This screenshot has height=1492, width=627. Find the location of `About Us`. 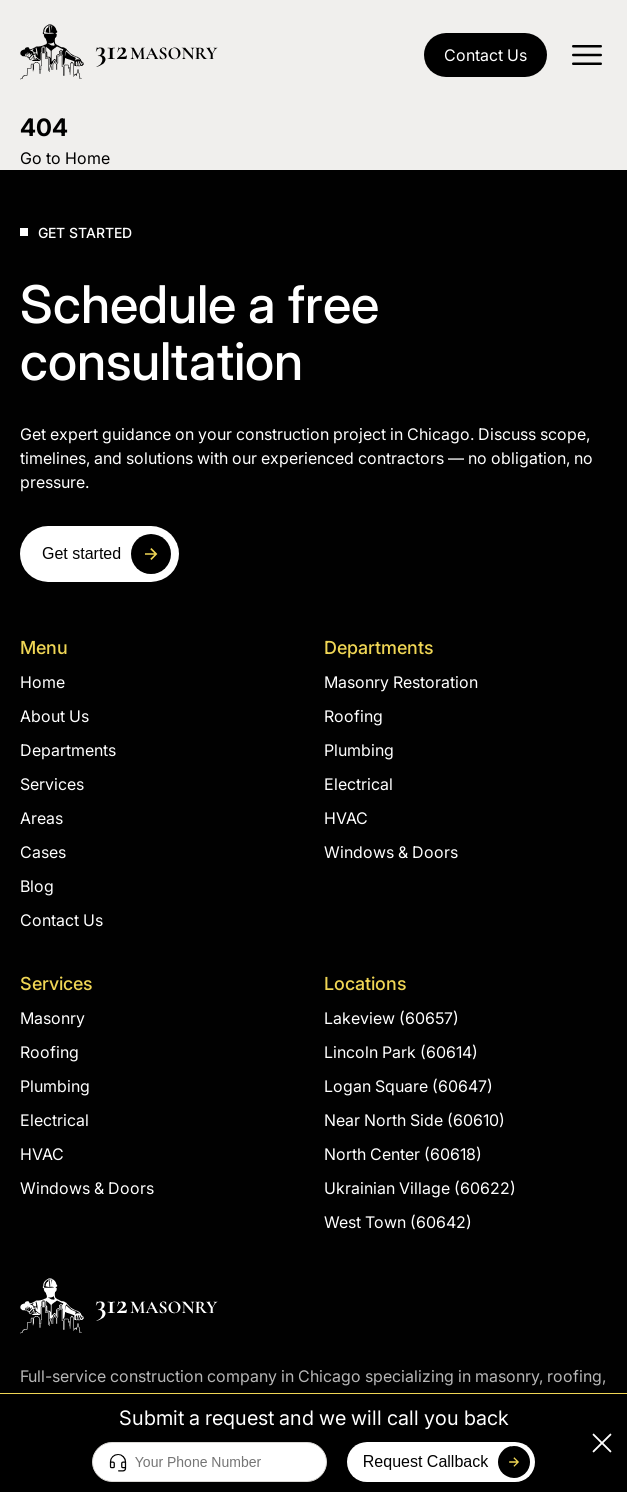

About Us is located at coordinates (54, 716).